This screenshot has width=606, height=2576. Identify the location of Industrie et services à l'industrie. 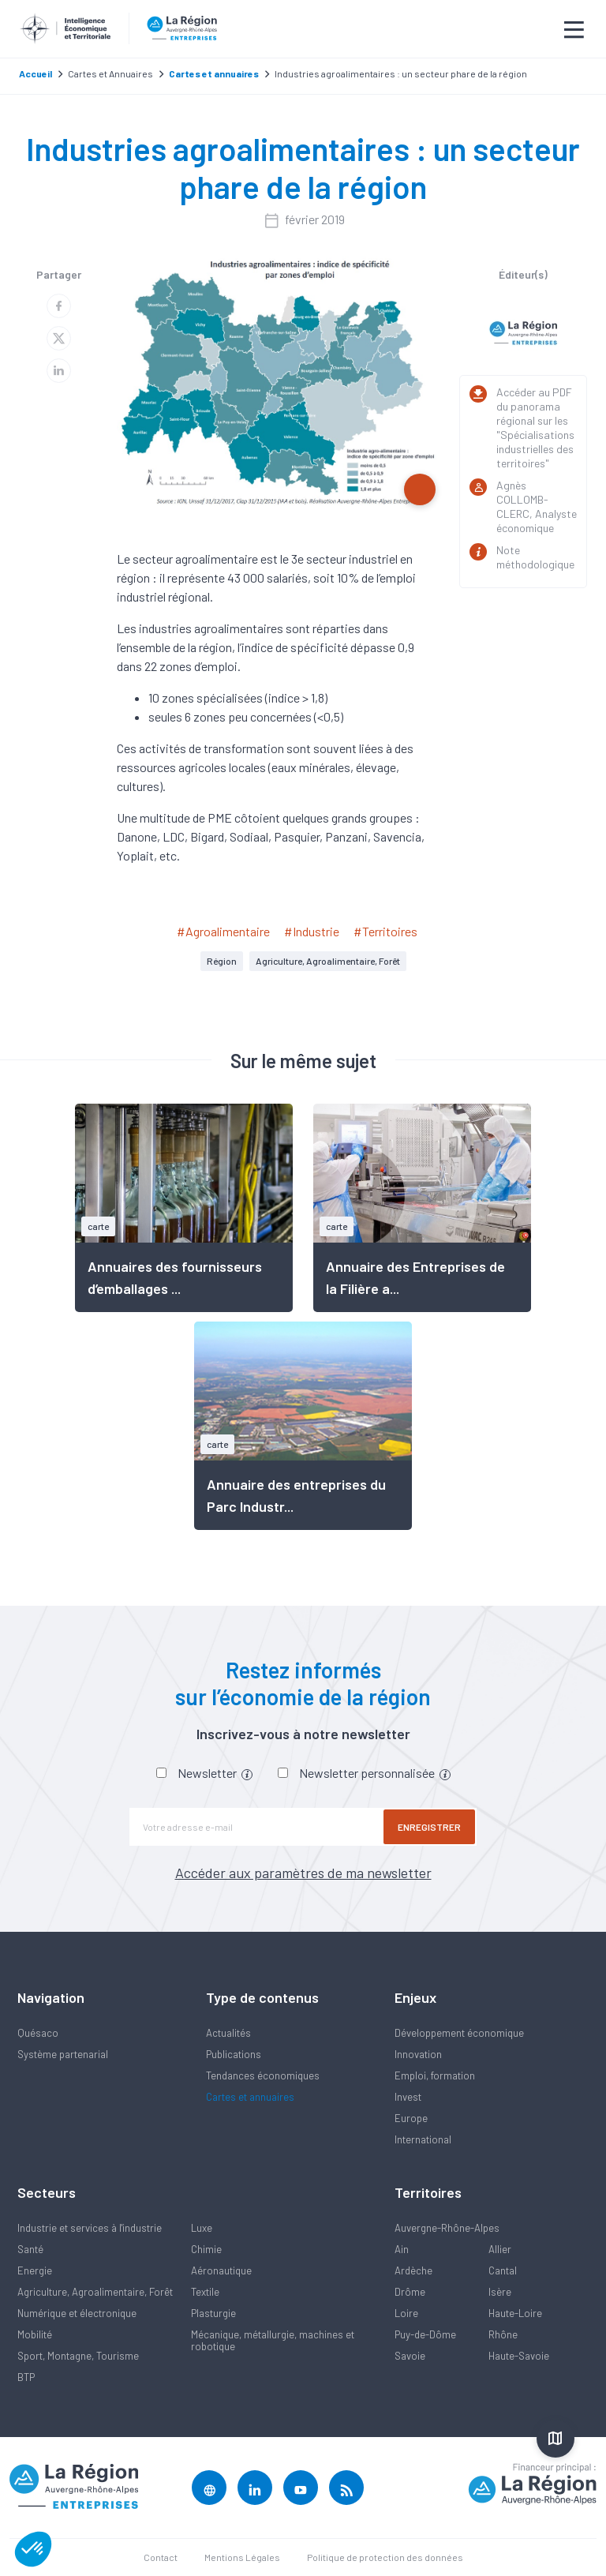
(89, 2228).